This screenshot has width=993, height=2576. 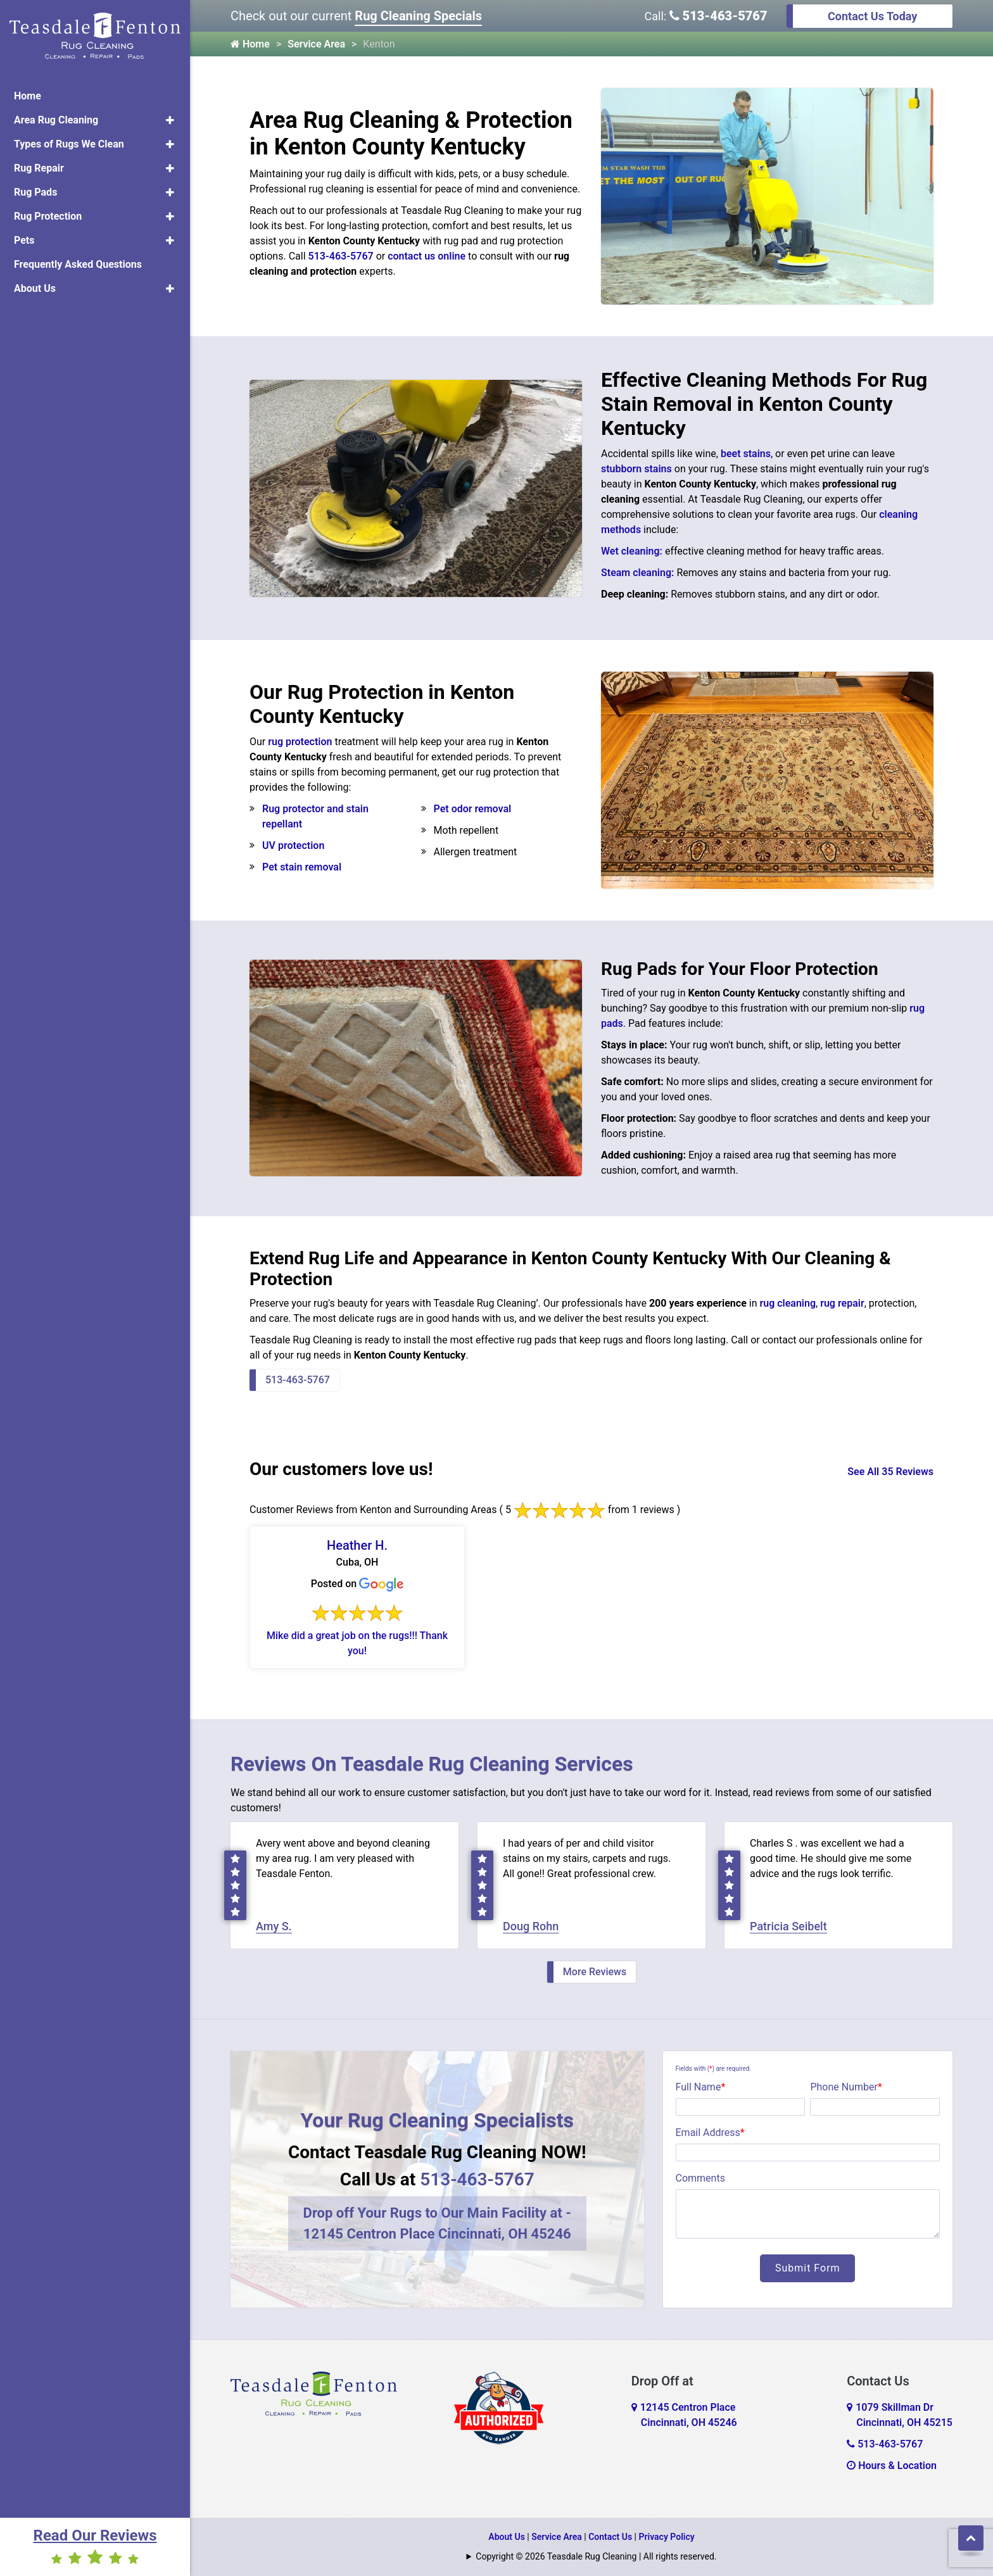 What do you see at coordinates (710, 2133) in the screenshot?
I see `Email Address` at bounding box center [710, 2133].